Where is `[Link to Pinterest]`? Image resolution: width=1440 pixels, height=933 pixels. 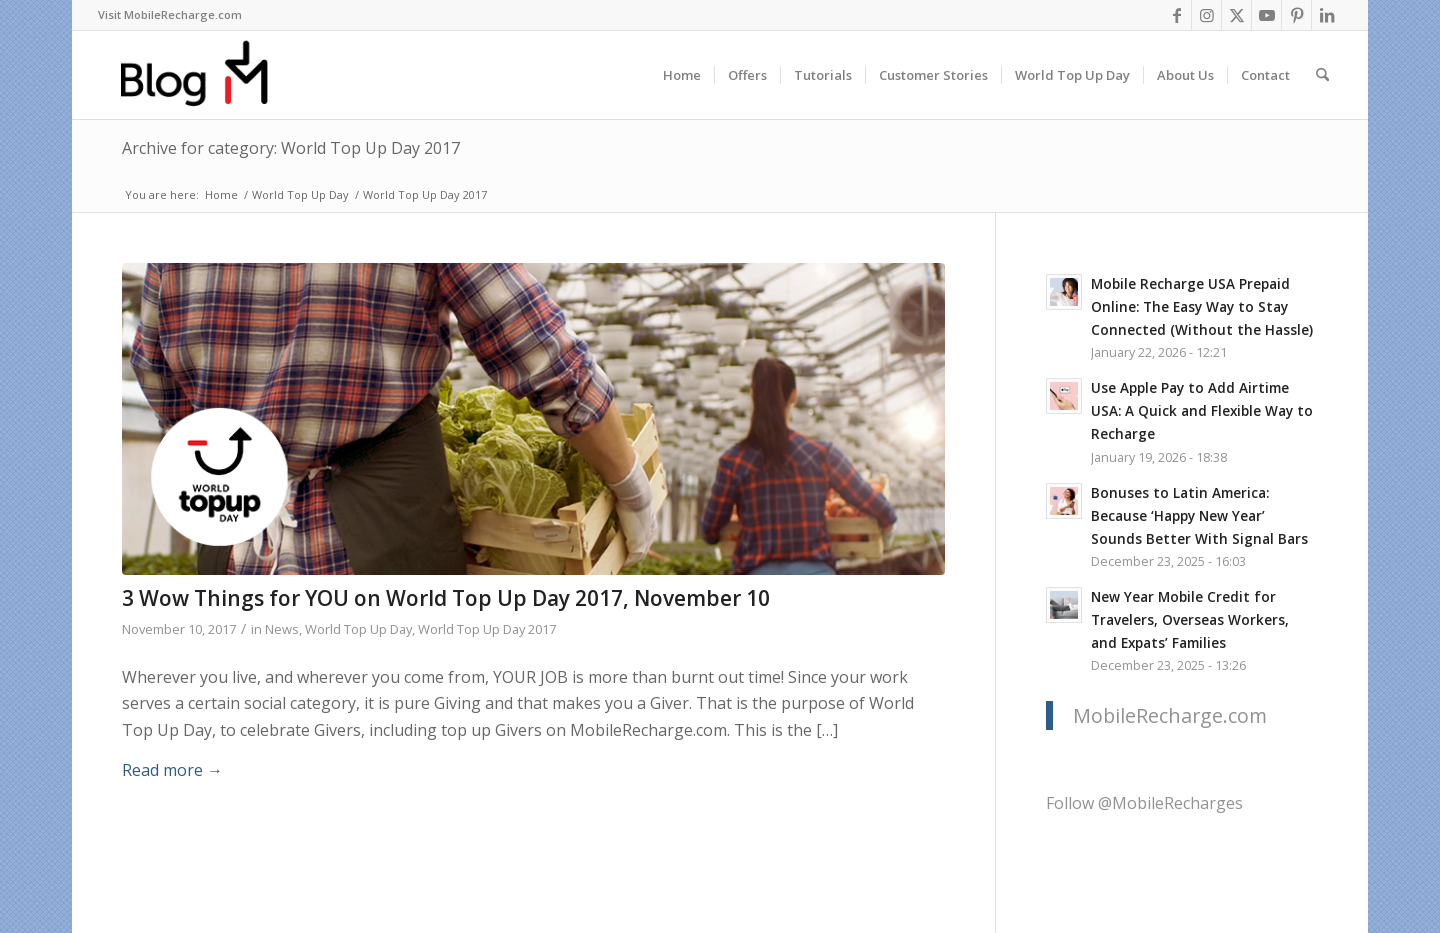
[Link to Pinterest] is located at coordinates (1296, 15).